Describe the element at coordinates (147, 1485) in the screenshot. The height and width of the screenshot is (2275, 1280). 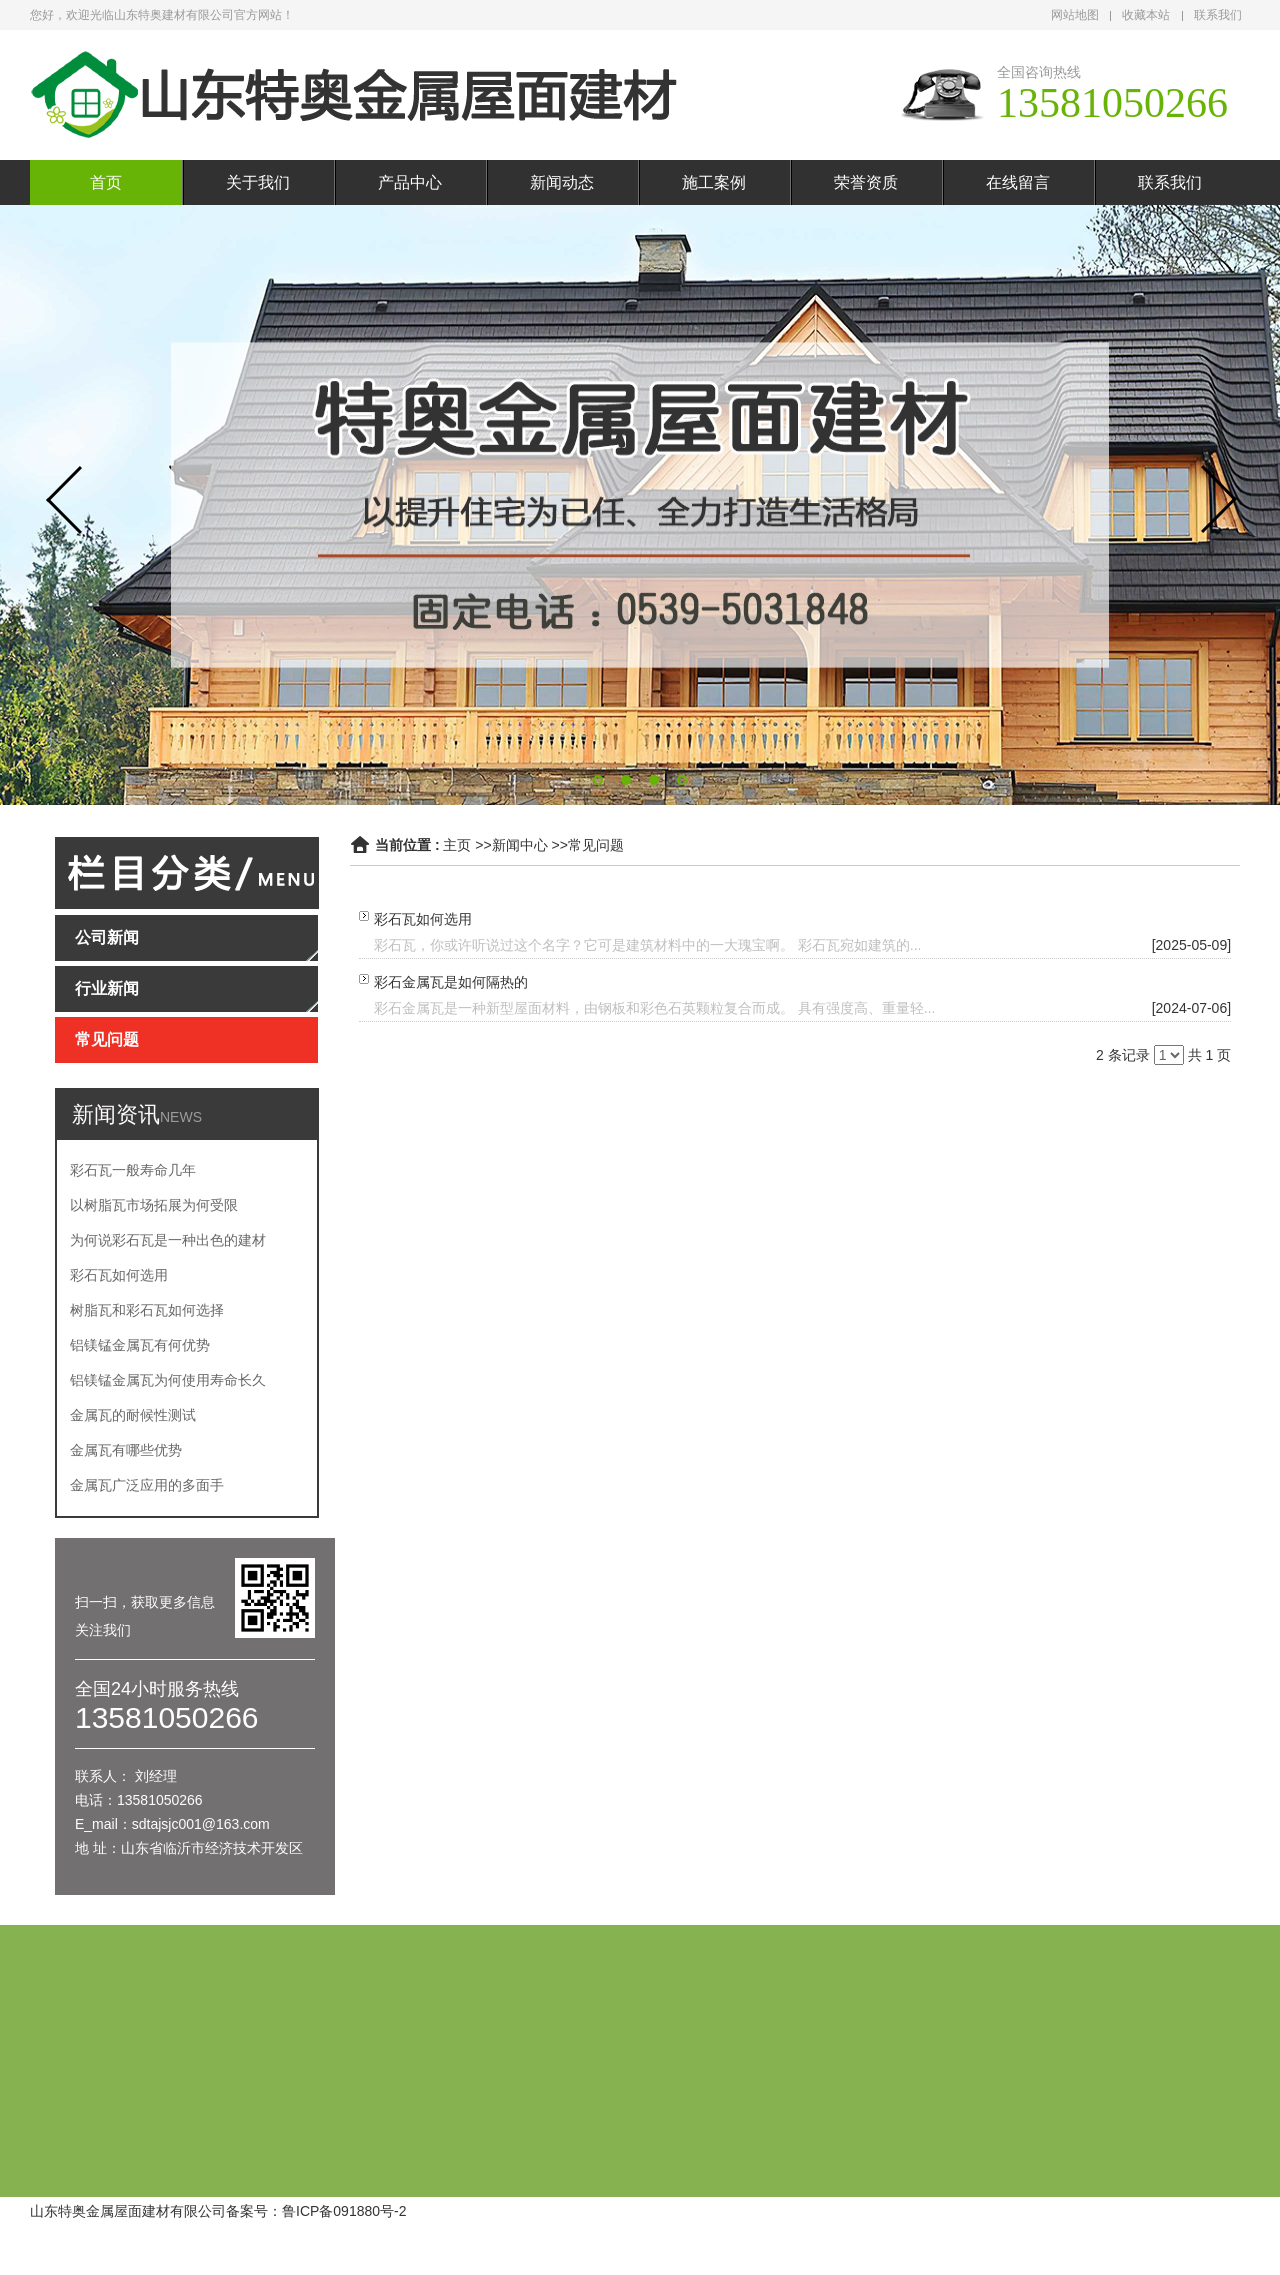
I see `金属瓦广泛应用的多面手` at that location.